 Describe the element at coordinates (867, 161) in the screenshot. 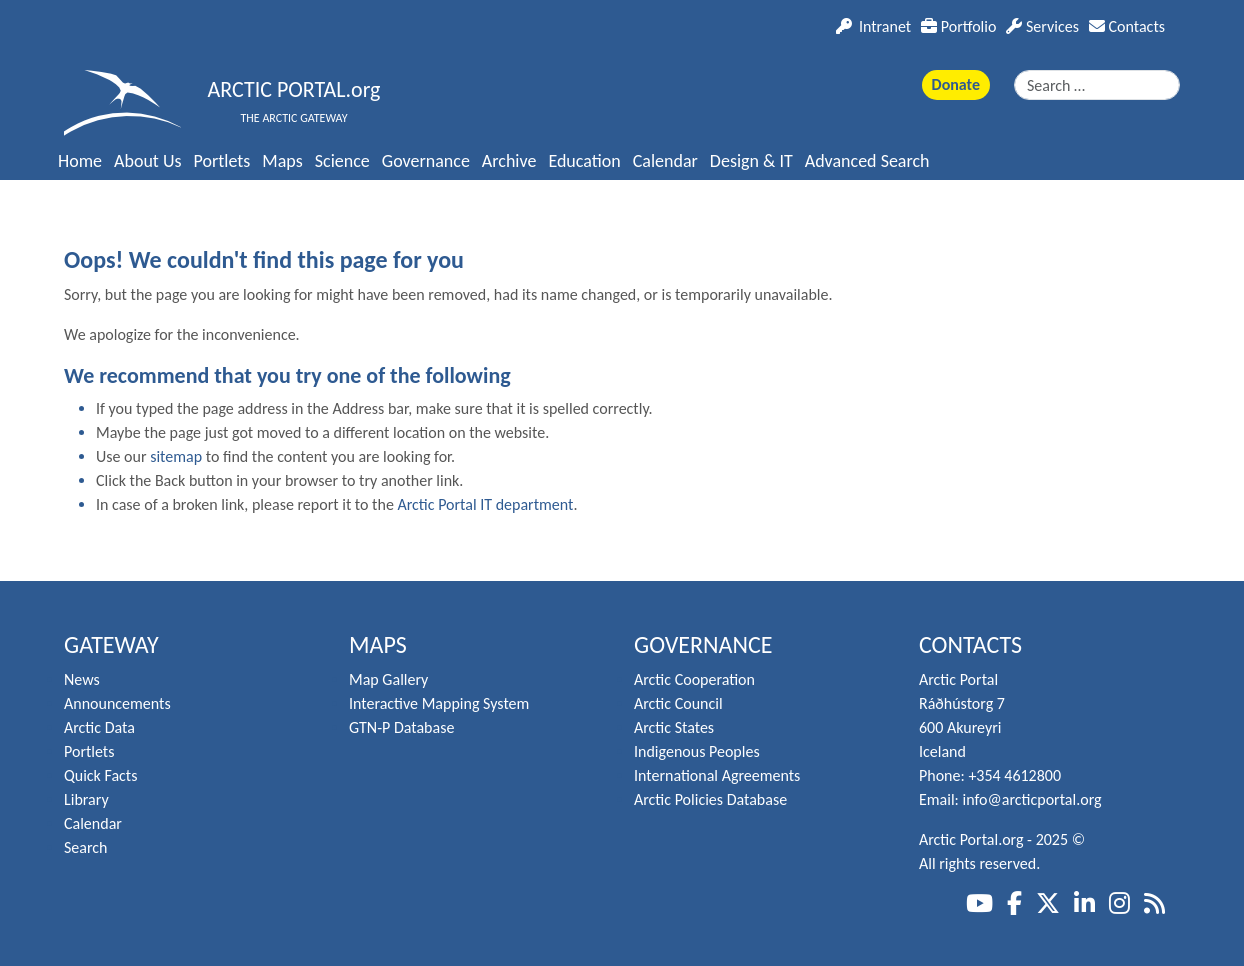

I see `Advanced Search` at that location.